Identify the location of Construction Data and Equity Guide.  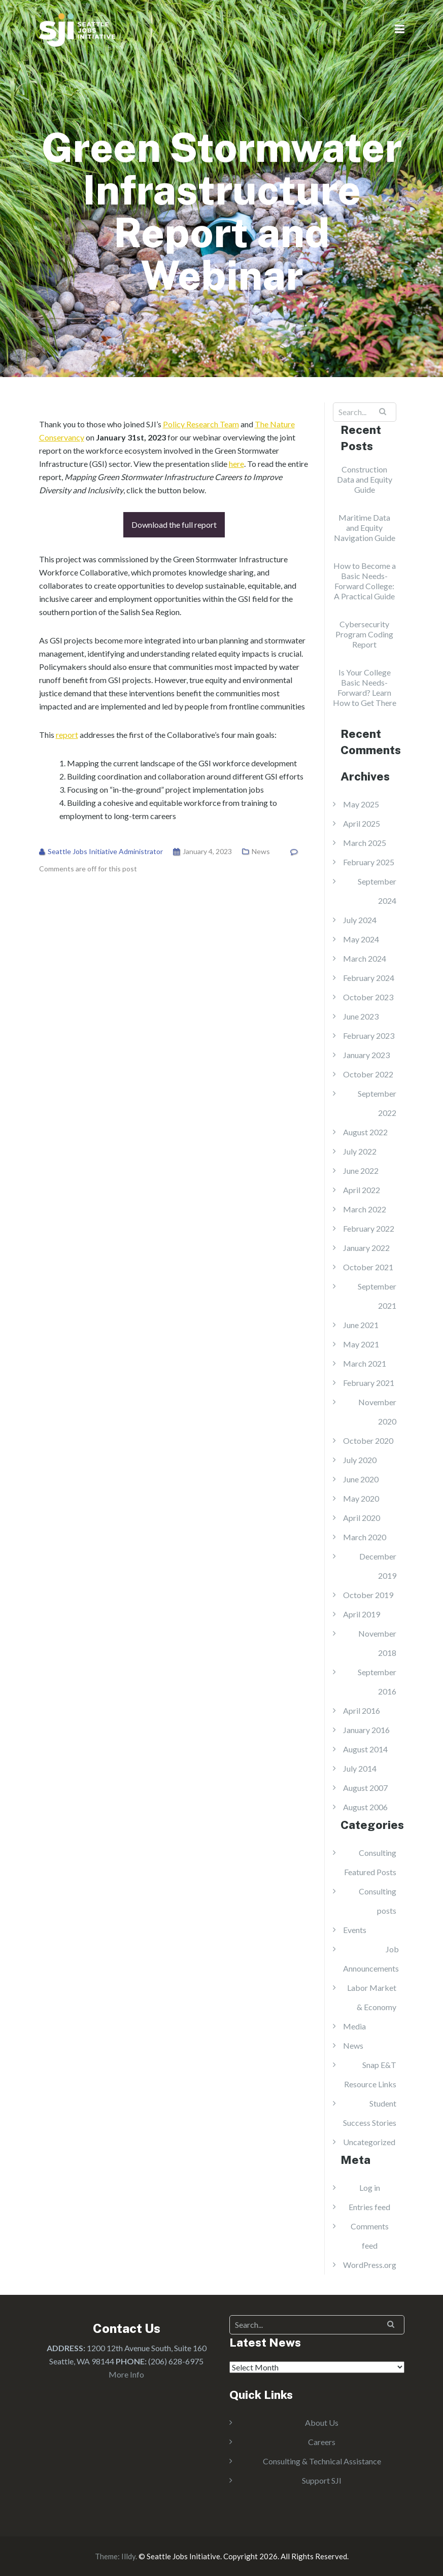
(364, 479).